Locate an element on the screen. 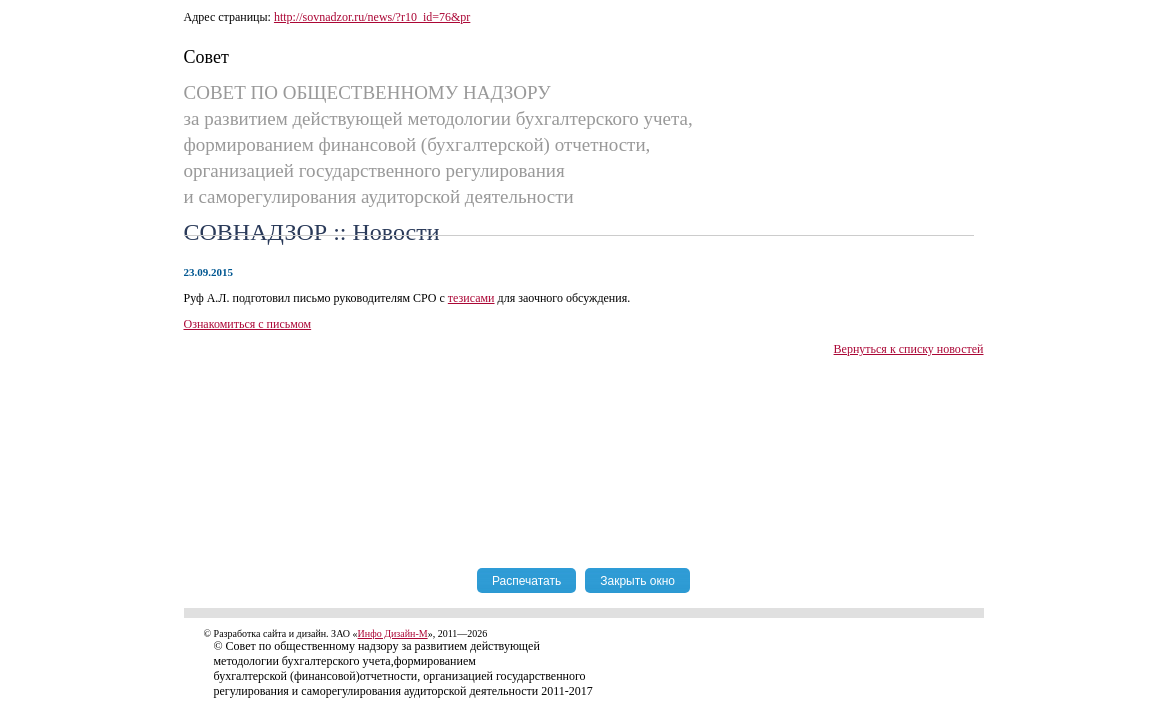  Вернуться к списку новостей is located at coordinates (909, 349).